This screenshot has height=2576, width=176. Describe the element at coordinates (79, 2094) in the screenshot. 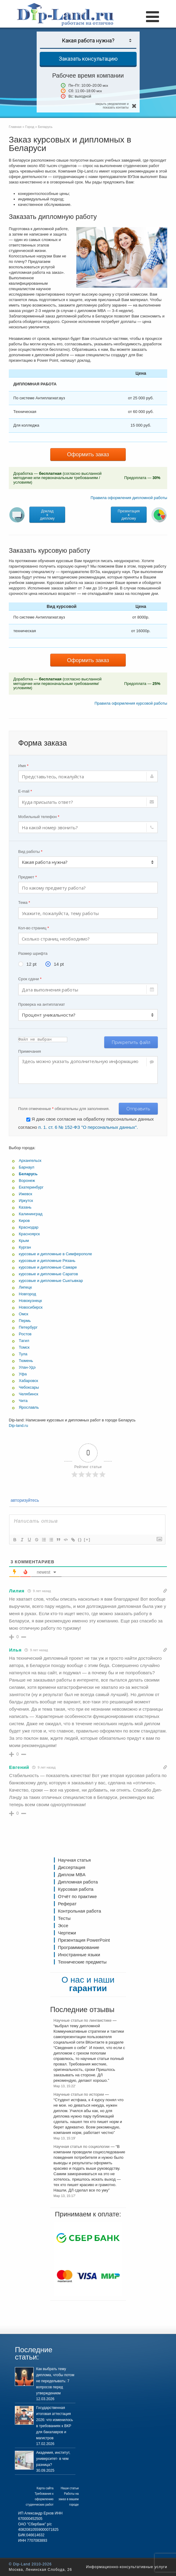

I see `Научные статьи по истории` at that location.